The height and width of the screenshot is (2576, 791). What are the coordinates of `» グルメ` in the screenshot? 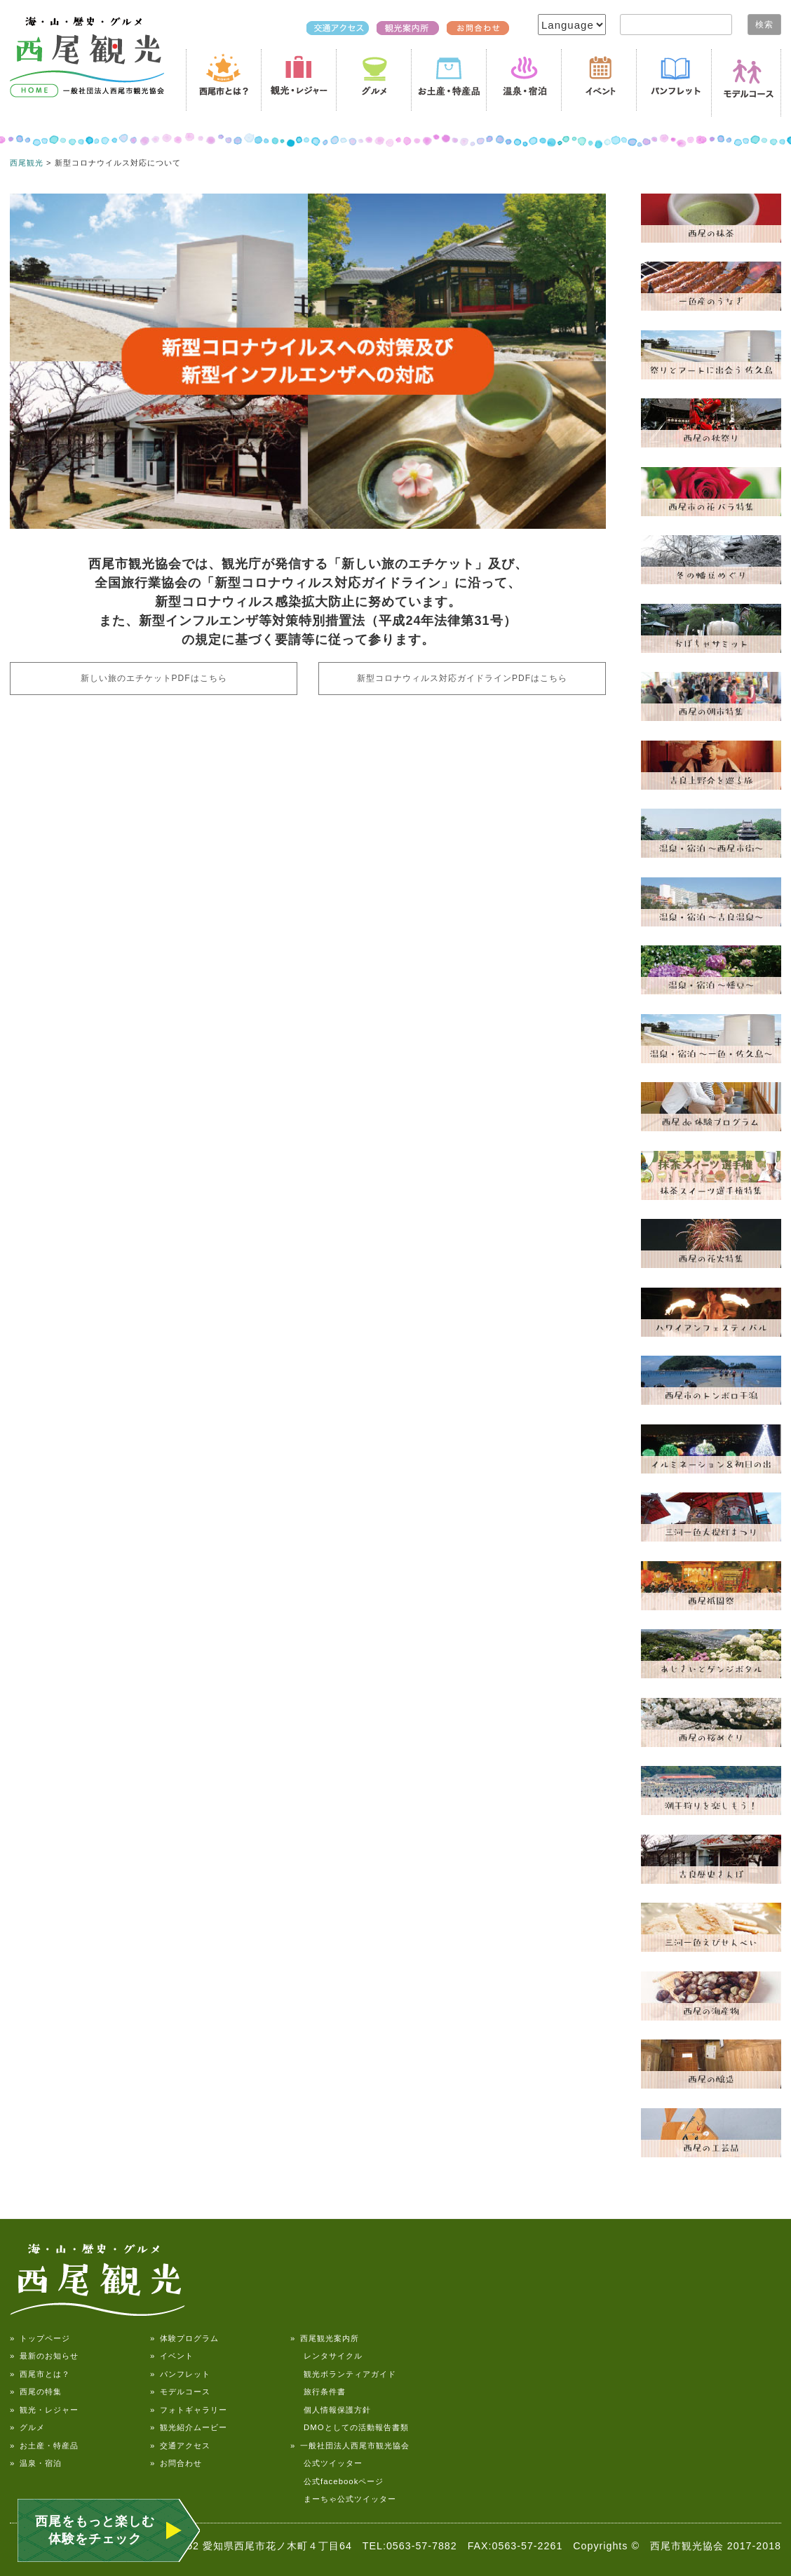 It's located at (27, 2427).